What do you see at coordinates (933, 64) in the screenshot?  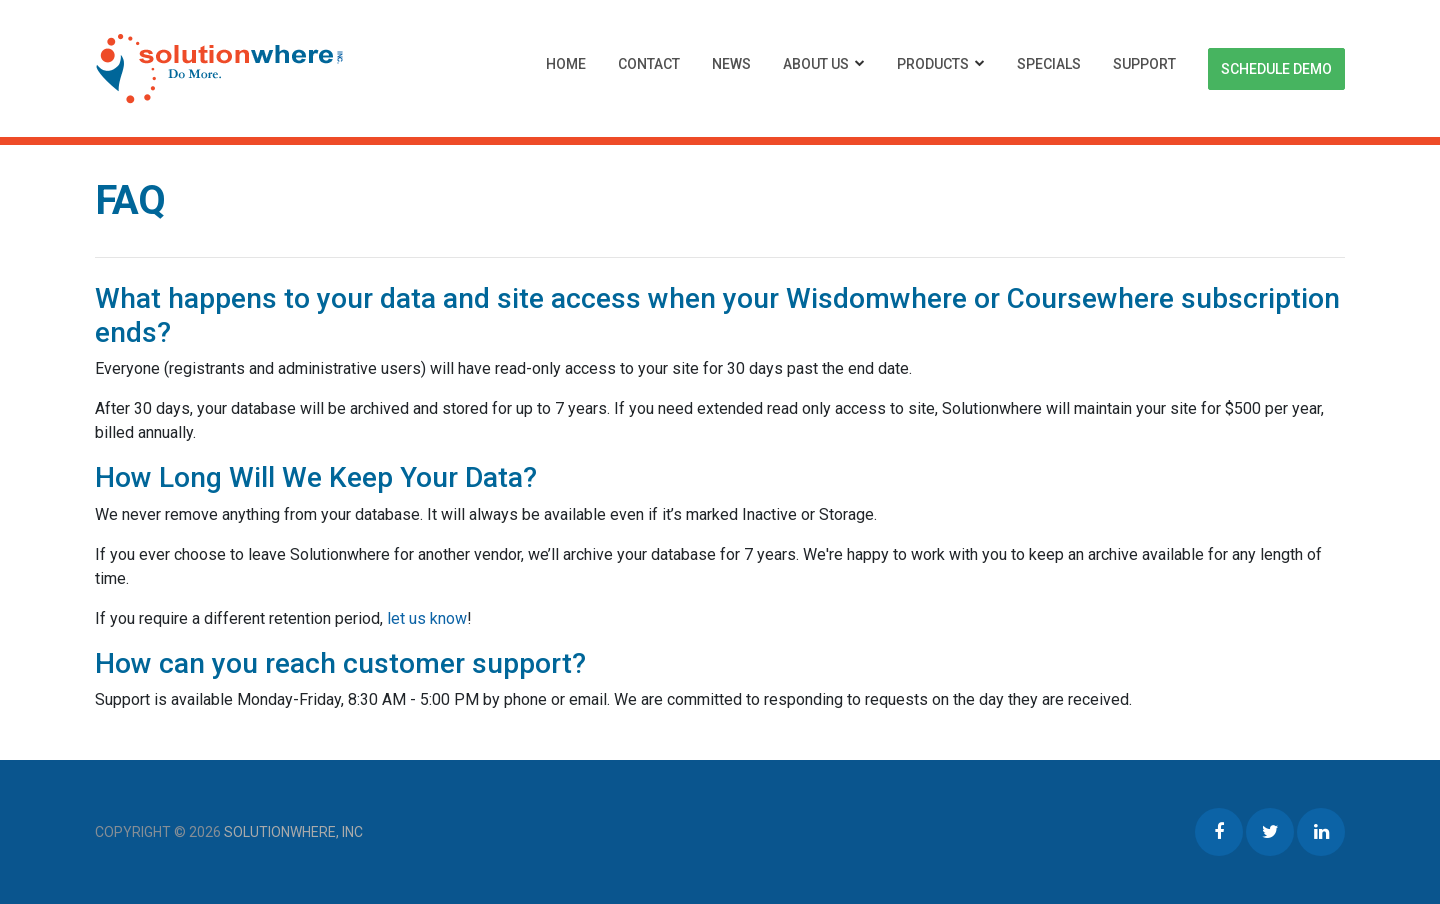 I see `Products` at bounding box center [933, 64].